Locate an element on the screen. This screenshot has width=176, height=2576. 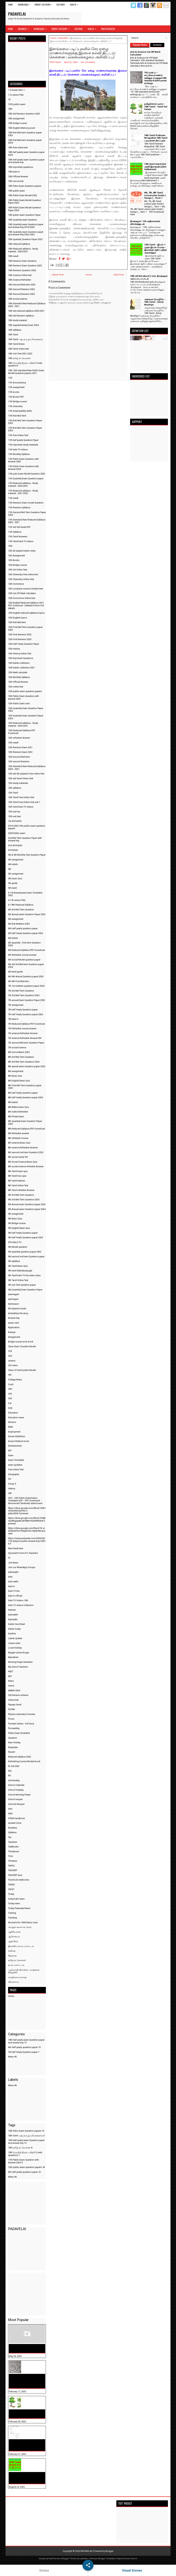
Job News is located at coordinates (13, 1562).